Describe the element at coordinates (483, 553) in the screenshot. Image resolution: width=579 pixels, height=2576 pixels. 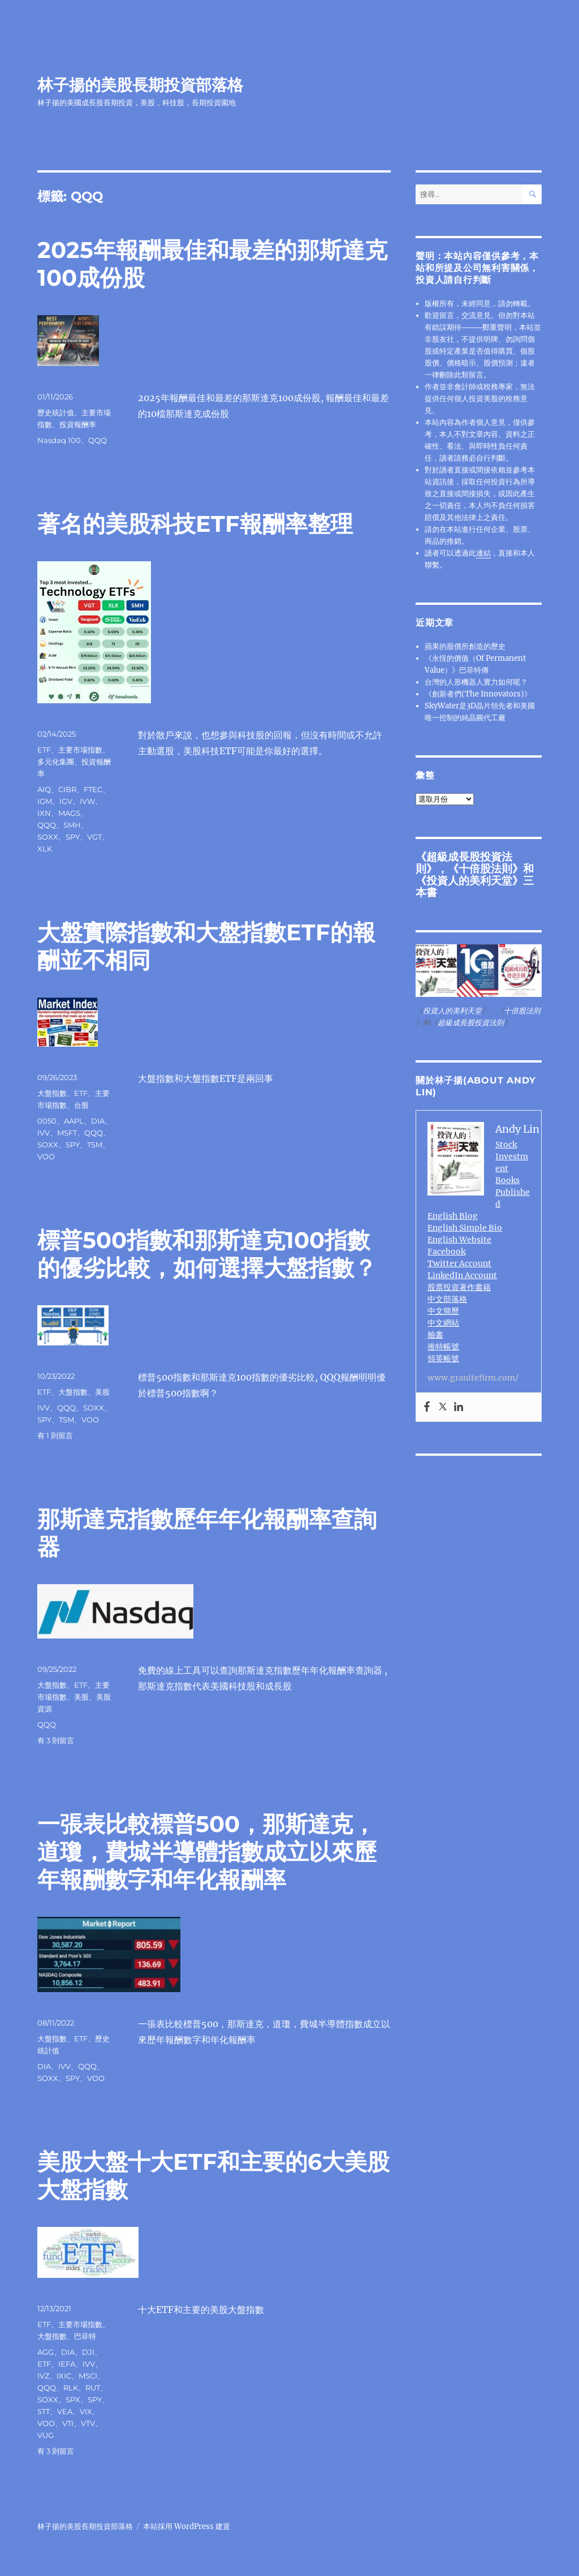
I see `連結` at that location.